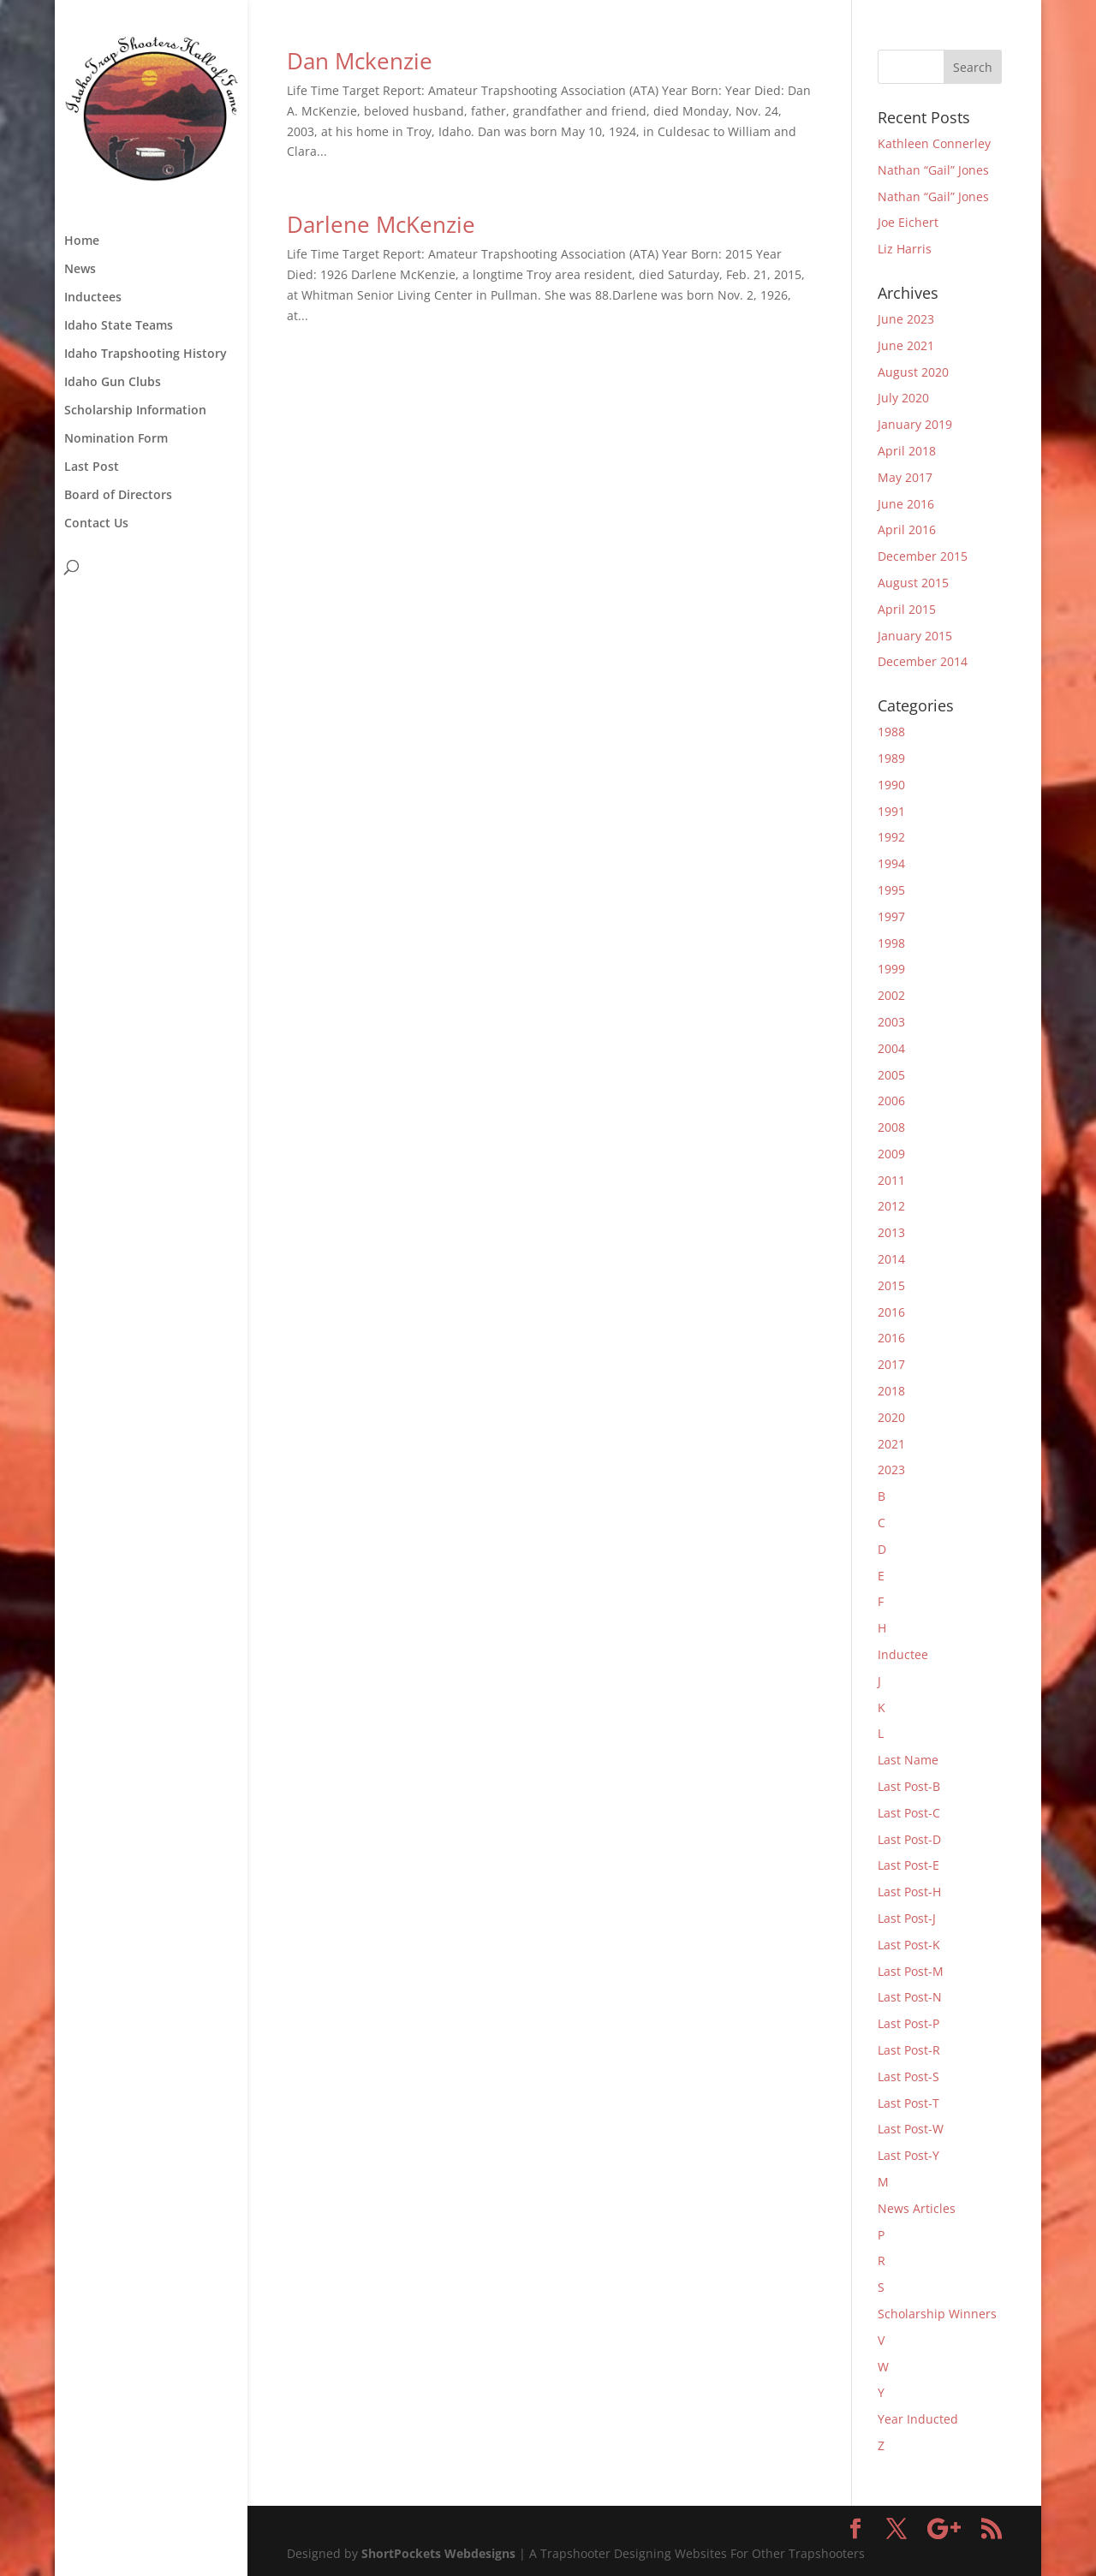 The width and height of the screenshot is (1096, 2576). Describe the element at coordinates (891, 1100) in the screenshot. I see `2006` at that location.